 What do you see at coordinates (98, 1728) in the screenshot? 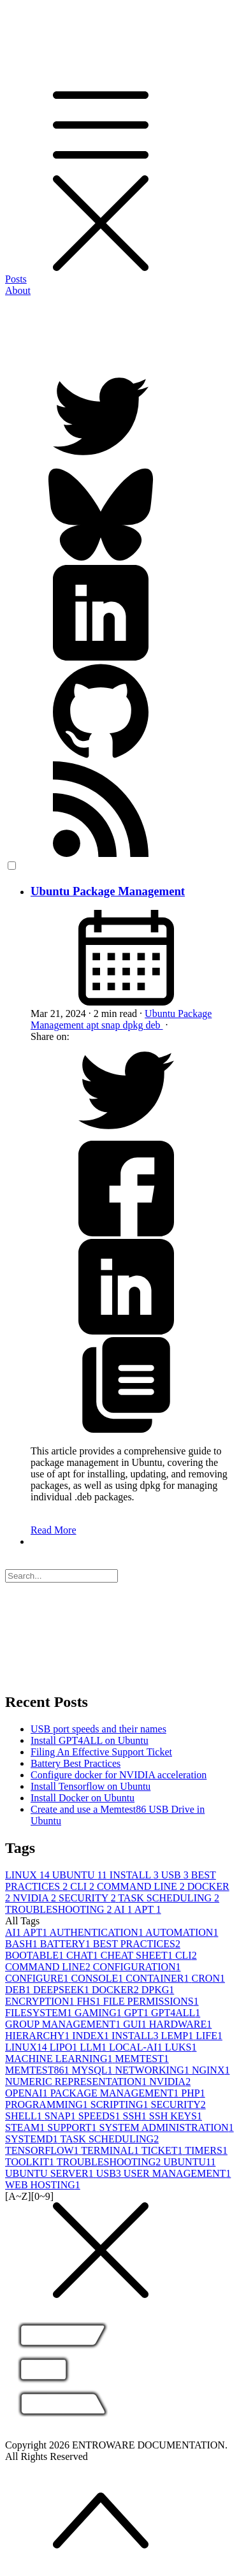
I see `USB port speeds and their names` at bounding box center [98, 1728].